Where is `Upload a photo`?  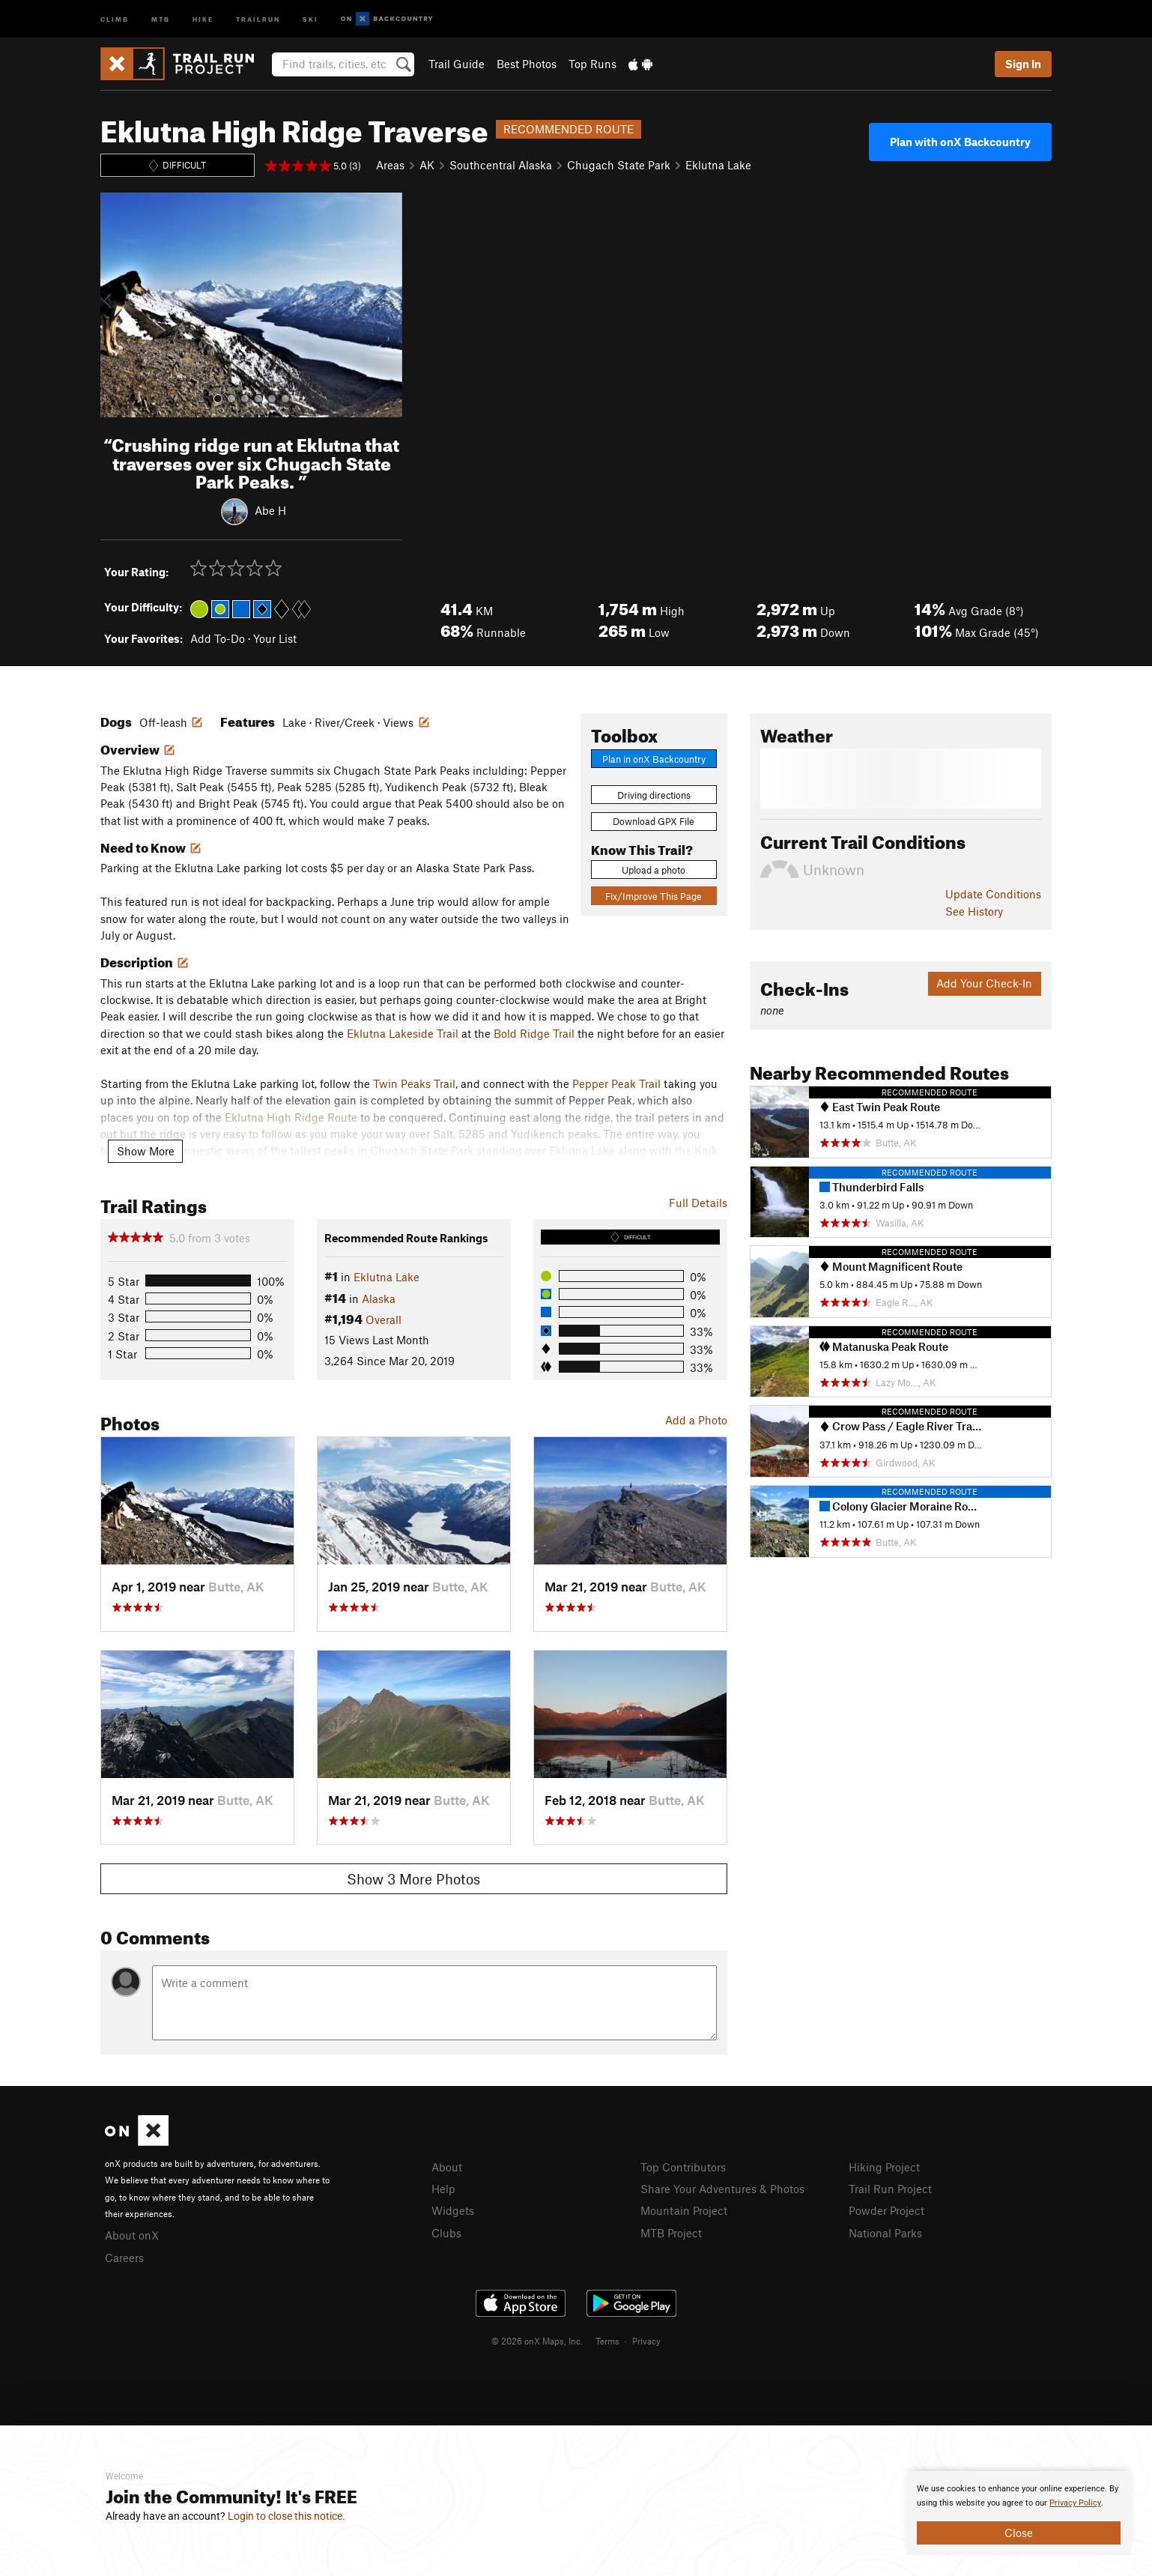
Upload a photo is located at coordinates (653, 870).